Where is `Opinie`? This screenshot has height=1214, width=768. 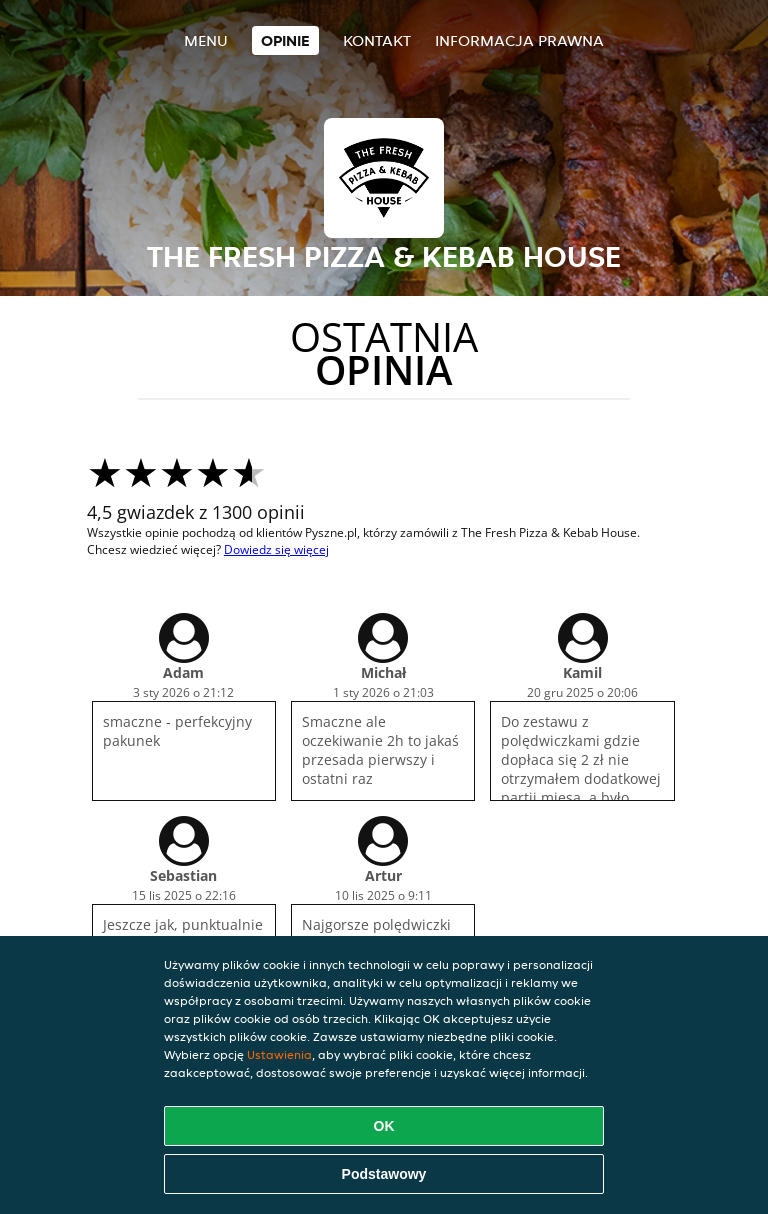
Opinie is located at coordinates (285, 40).